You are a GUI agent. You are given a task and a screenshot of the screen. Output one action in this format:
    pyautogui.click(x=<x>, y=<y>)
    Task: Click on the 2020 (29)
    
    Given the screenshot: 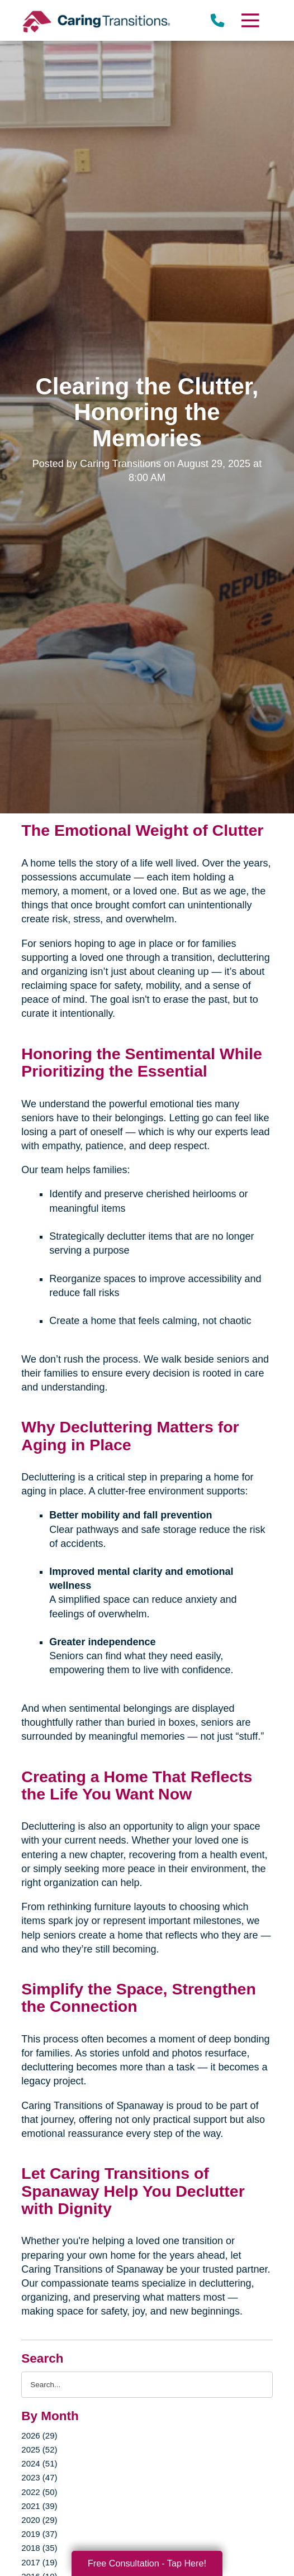 What is the action you would take?
    pyautogui.click(x=39, y=2520)
    